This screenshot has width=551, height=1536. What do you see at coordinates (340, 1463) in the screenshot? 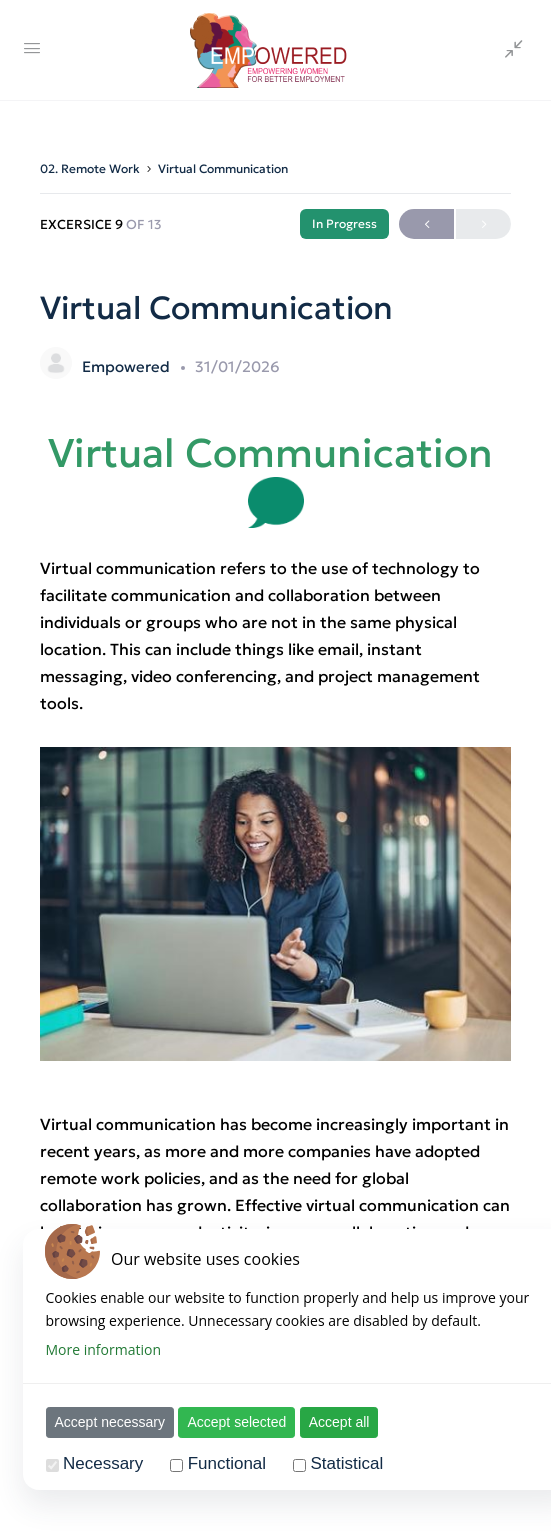
I see `Statistical` at bounding box center [340, 1463].